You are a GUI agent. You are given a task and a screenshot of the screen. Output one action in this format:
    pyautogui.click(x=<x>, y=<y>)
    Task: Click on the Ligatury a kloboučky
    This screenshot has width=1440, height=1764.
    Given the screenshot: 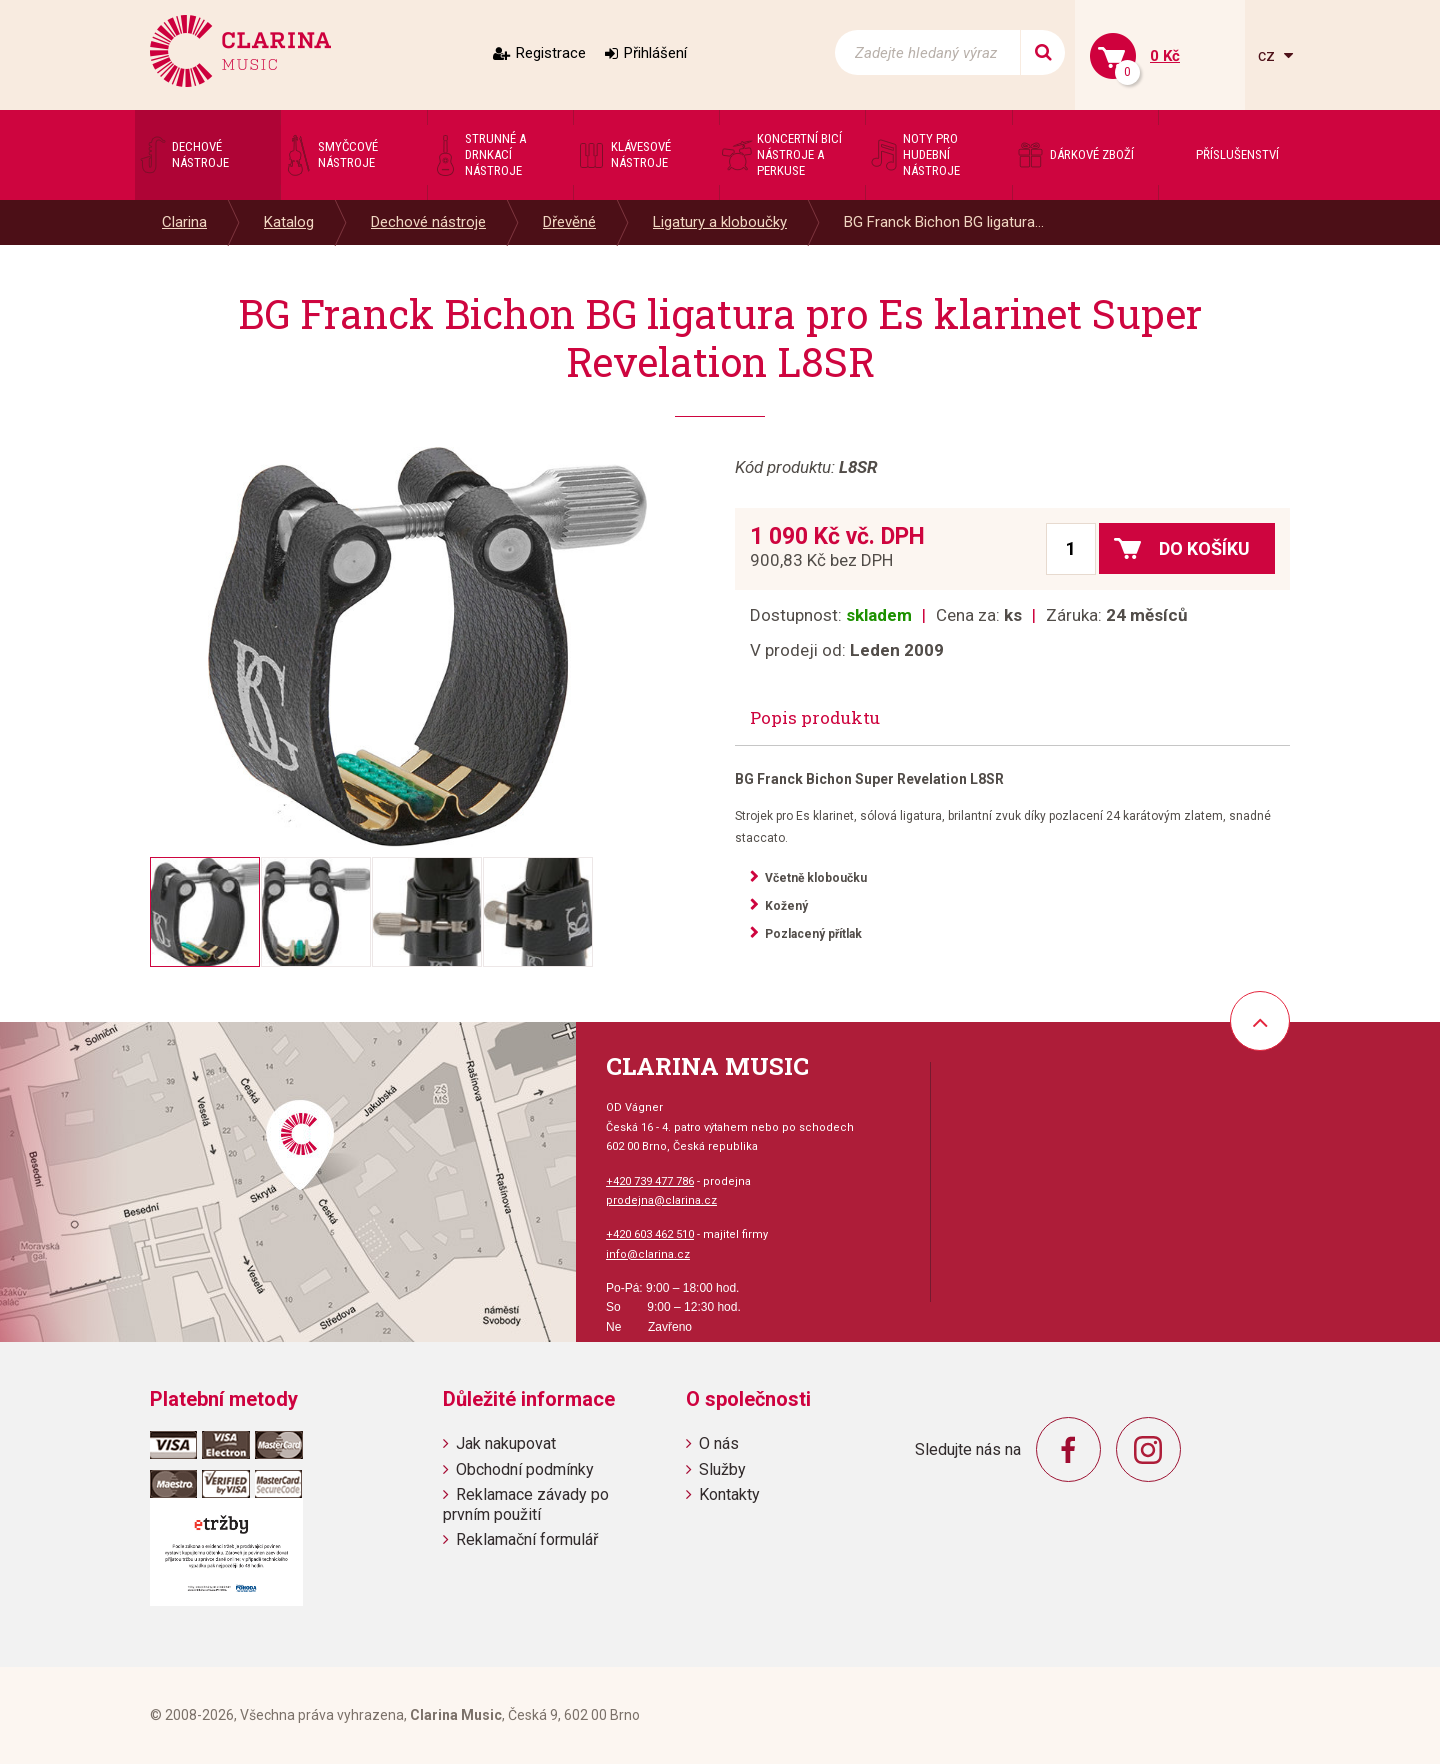 What is the action you would take?
    pyautogui.click(x=720, y=222)
    